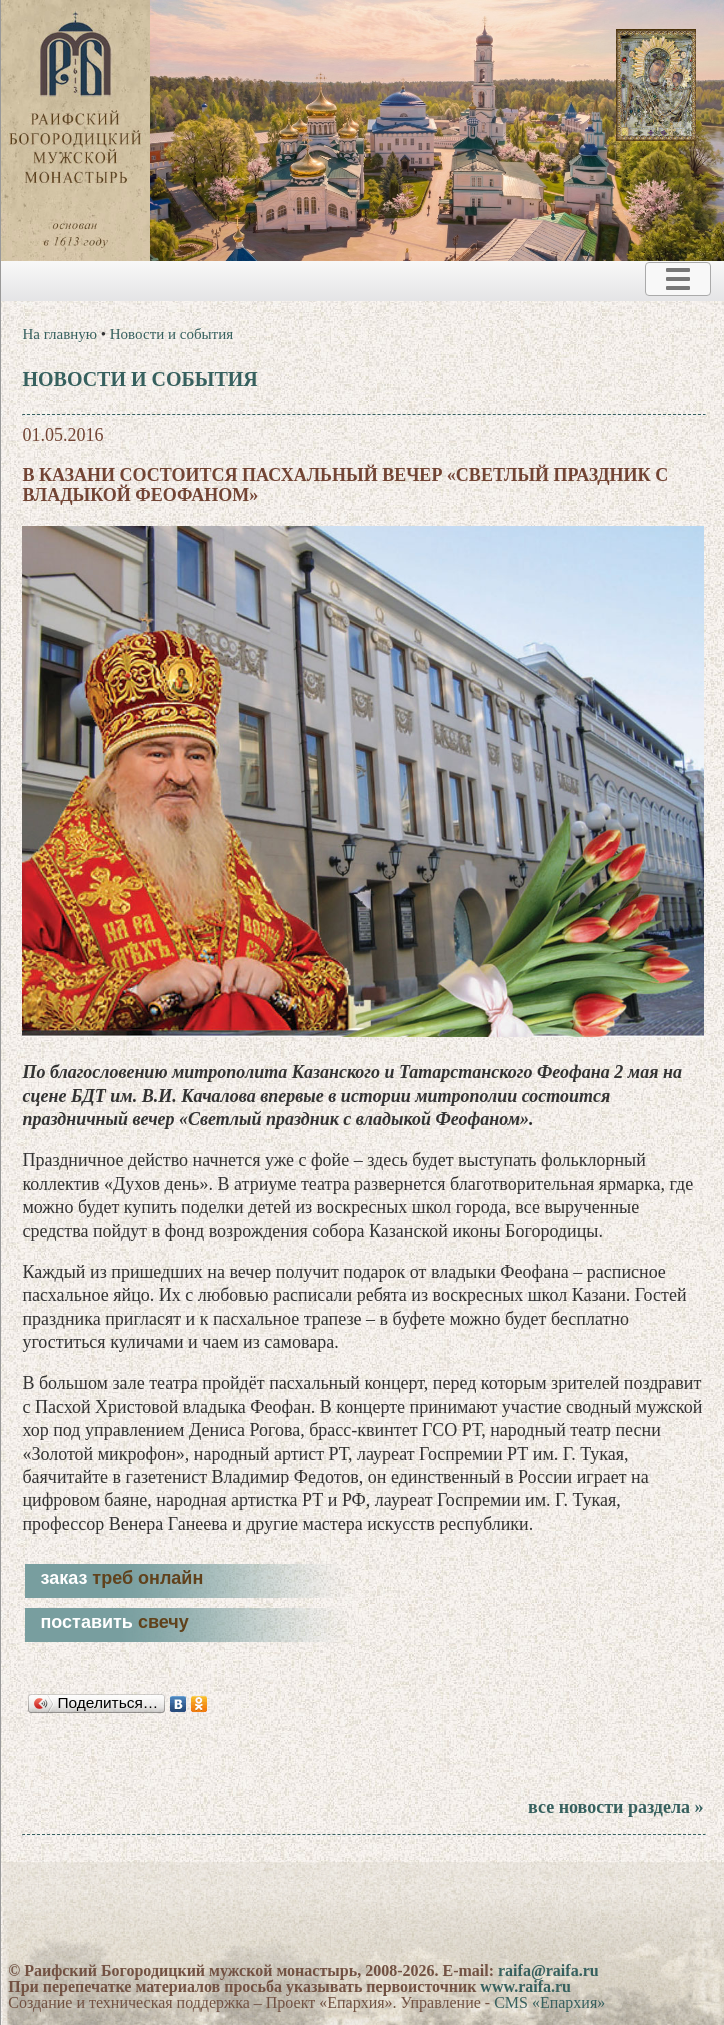  Describe the element at coordinates (549, 2002) in the screenshot. I see `CMS «Епархия»` at that location.